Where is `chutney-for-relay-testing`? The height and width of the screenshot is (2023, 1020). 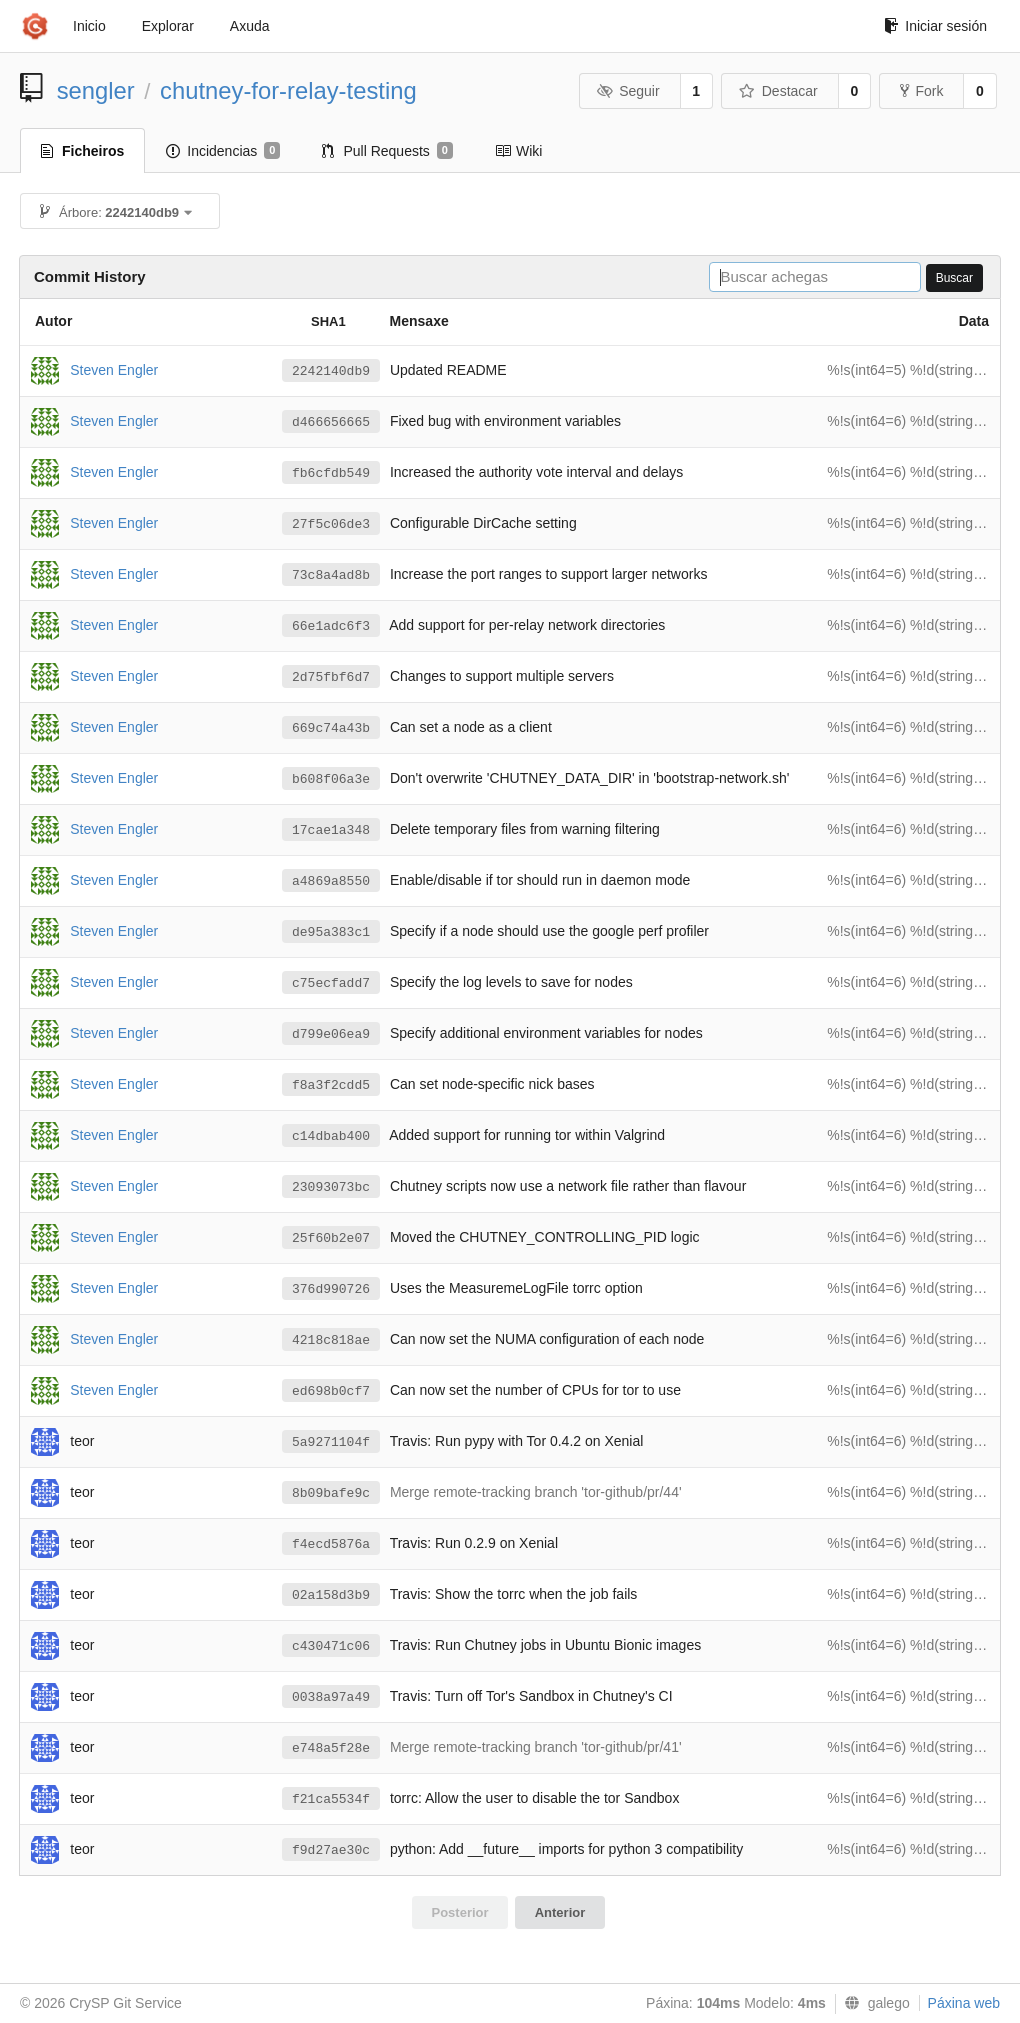 chutney-for-relay-testing is located at coordinates (288, 90).